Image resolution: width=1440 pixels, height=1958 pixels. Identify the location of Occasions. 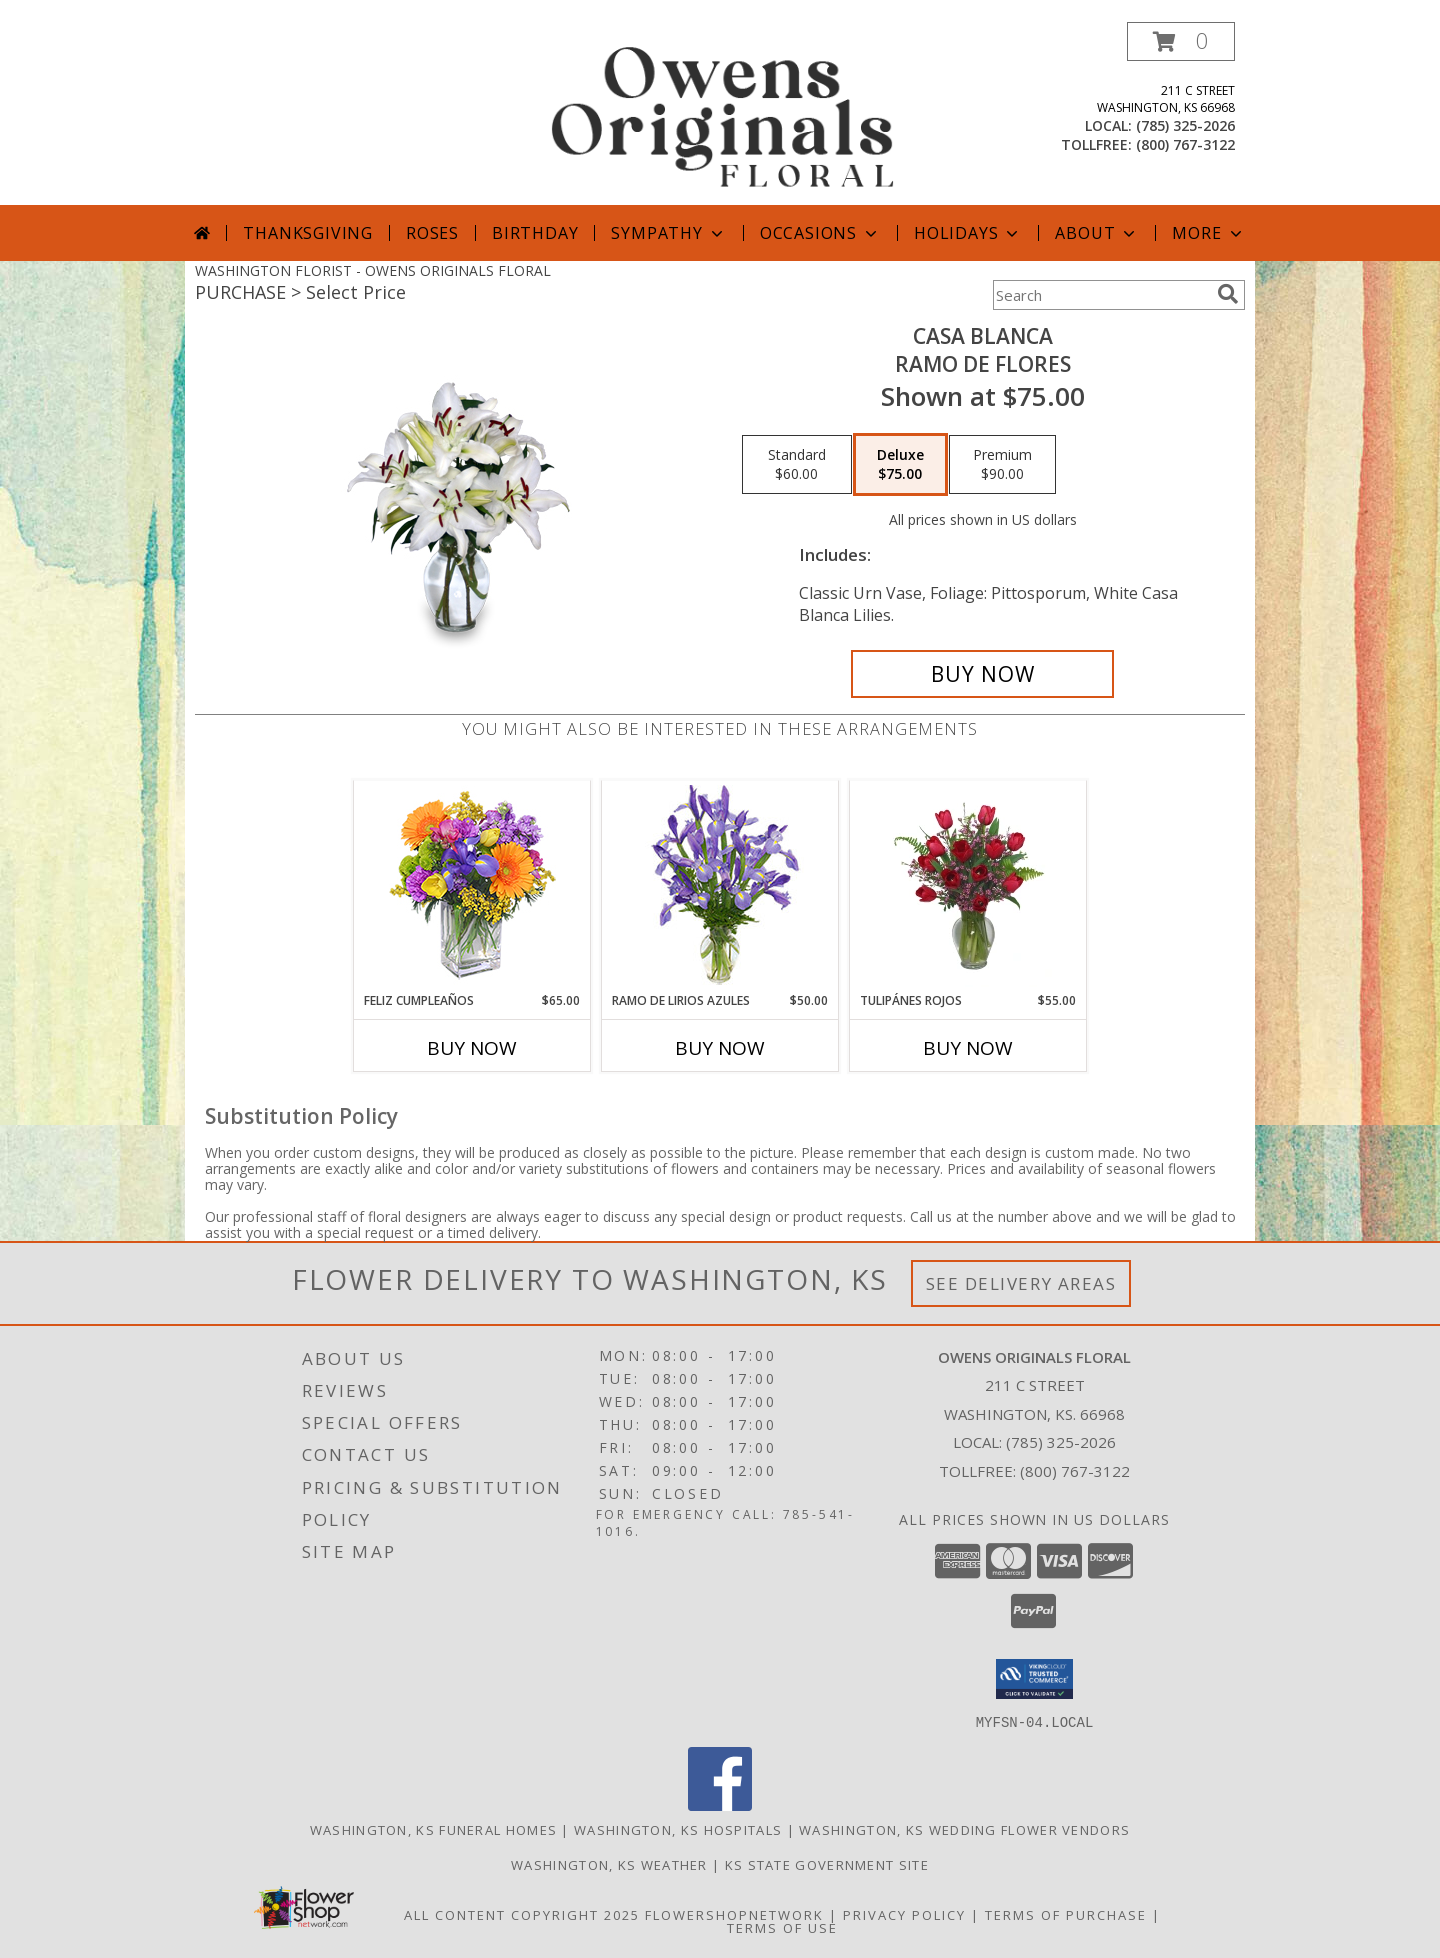
(820, 233).